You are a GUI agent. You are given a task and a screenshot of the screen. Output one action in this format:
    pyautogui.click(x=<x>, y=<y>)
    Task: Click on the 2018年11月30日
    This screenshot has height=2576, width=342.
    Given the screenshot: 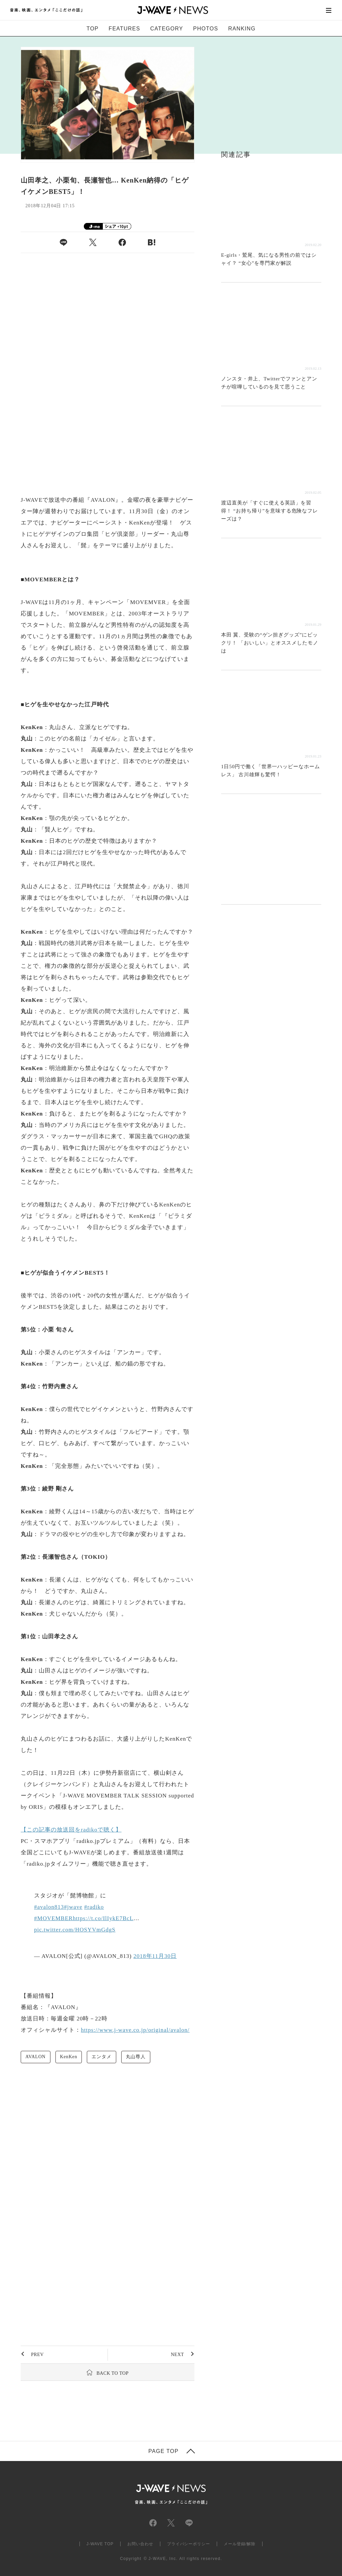 What is the action you would take?
    pyautogui.click(x=155, y=1956)
    